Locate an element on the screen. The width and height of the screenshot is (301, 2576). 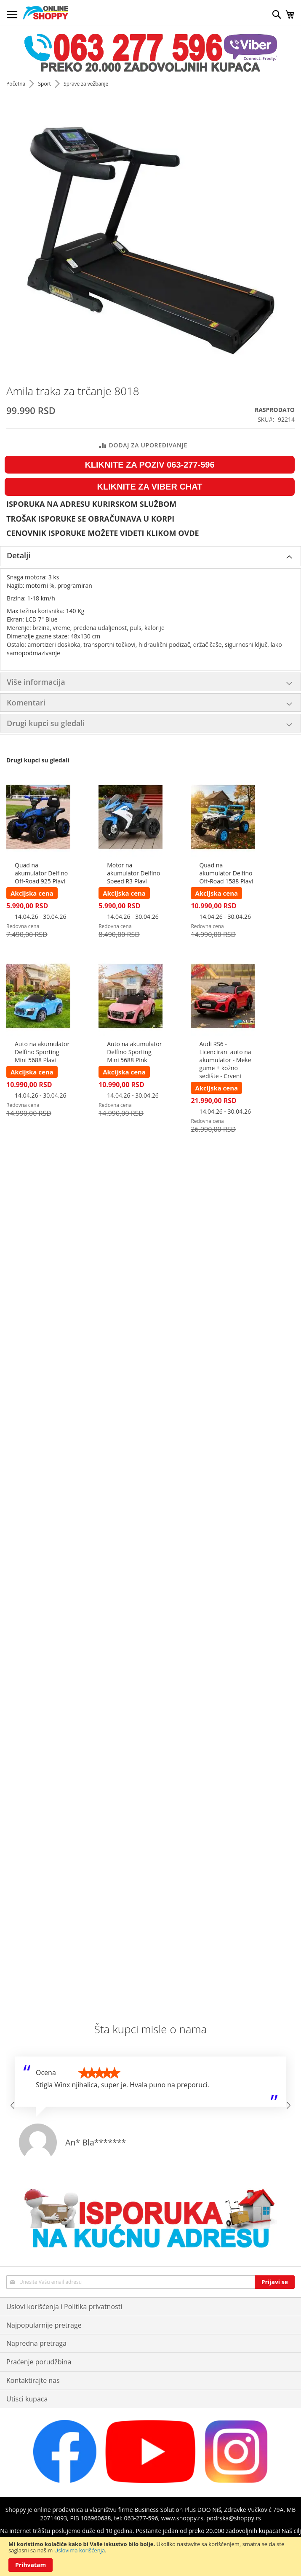
Najpopularnije pretrage is located at coordinates (44, 2325).